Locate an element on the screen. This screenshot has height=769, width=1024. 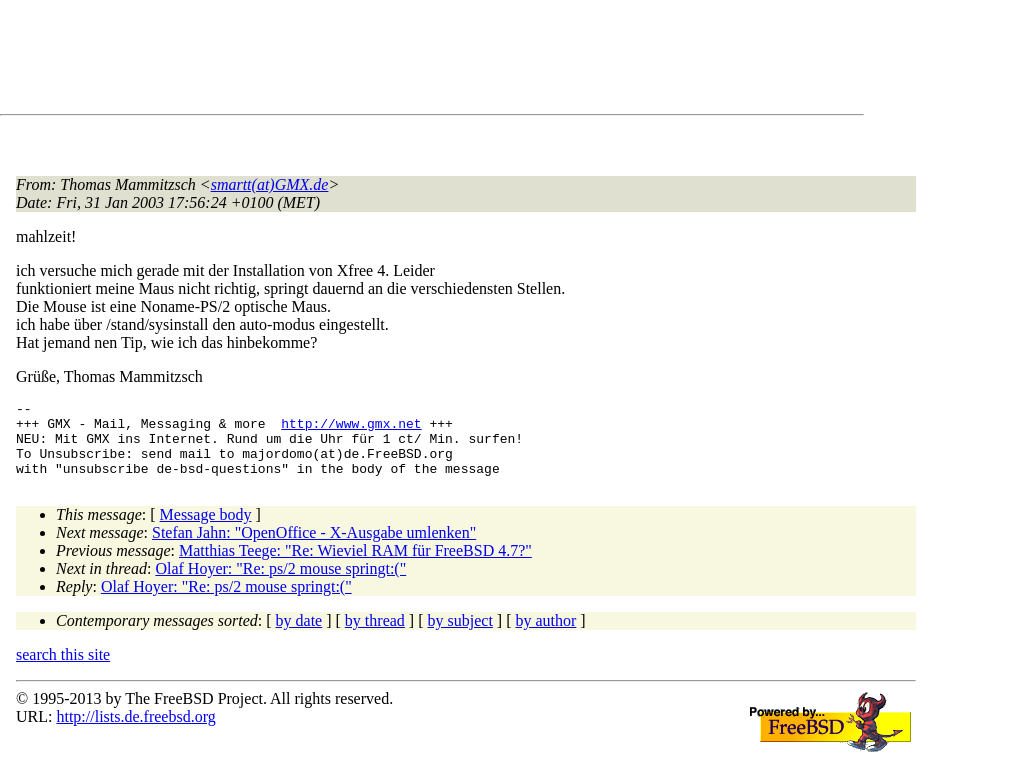
[Advertisement] is located at coordinates (380, 61).